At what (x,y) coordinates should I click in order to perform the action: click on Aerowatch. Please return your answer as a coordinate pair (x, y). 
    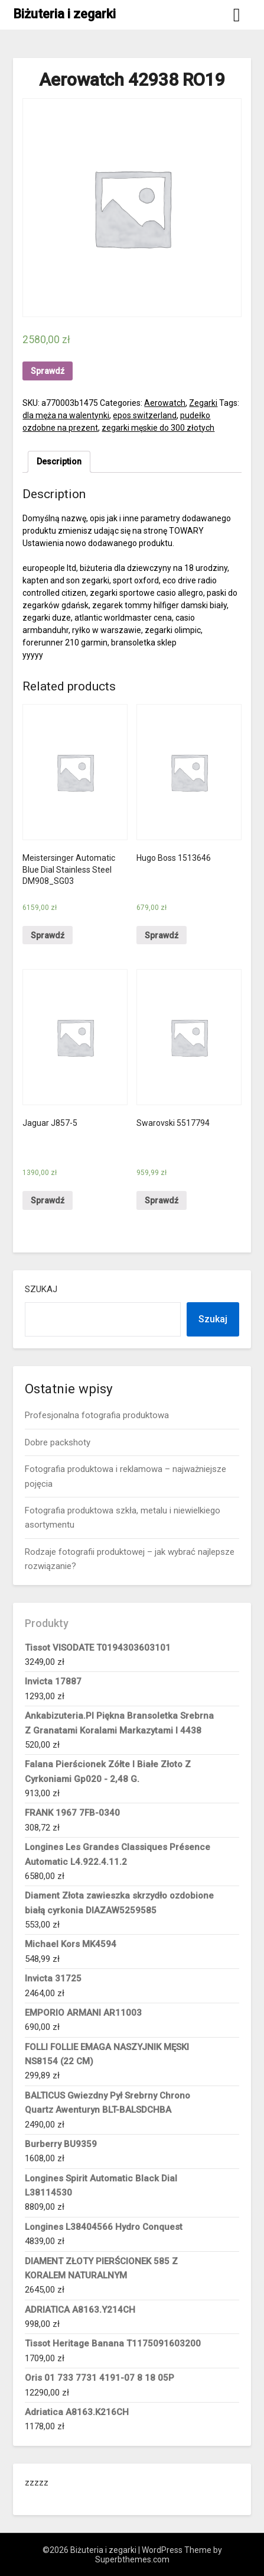
    Looking at the image, I should click on (164, 403).